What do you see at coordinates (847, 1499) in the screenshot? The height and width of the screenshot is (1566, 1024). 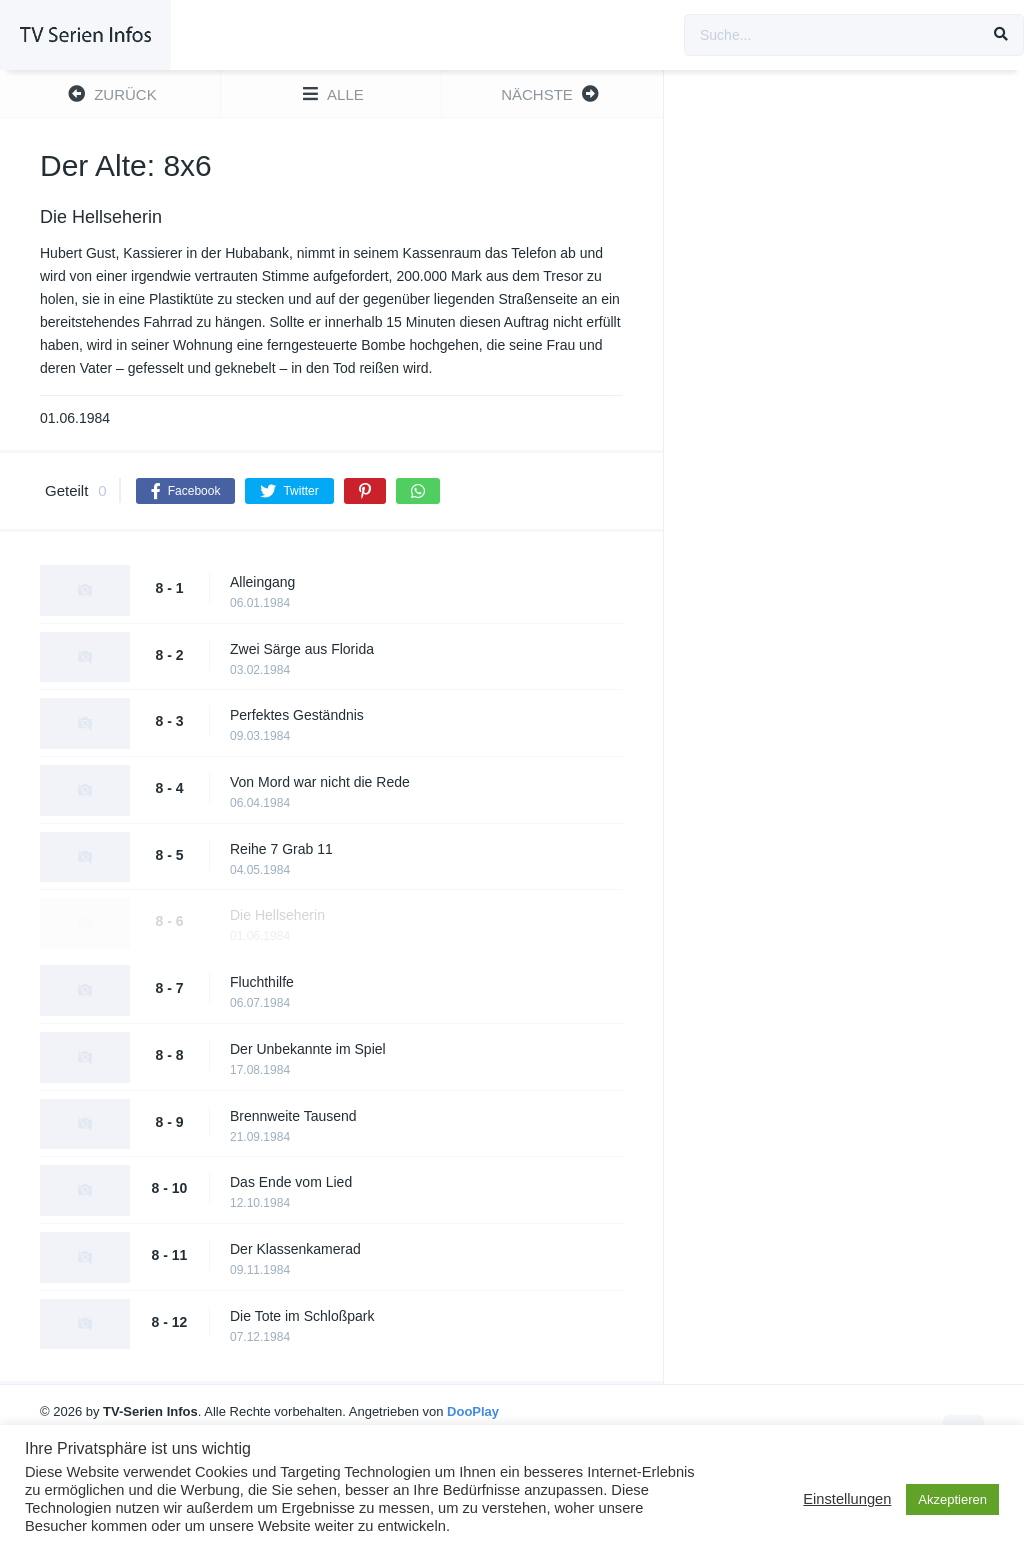 I see `Einstellungen [button]` at bounding box center [847, 1499].